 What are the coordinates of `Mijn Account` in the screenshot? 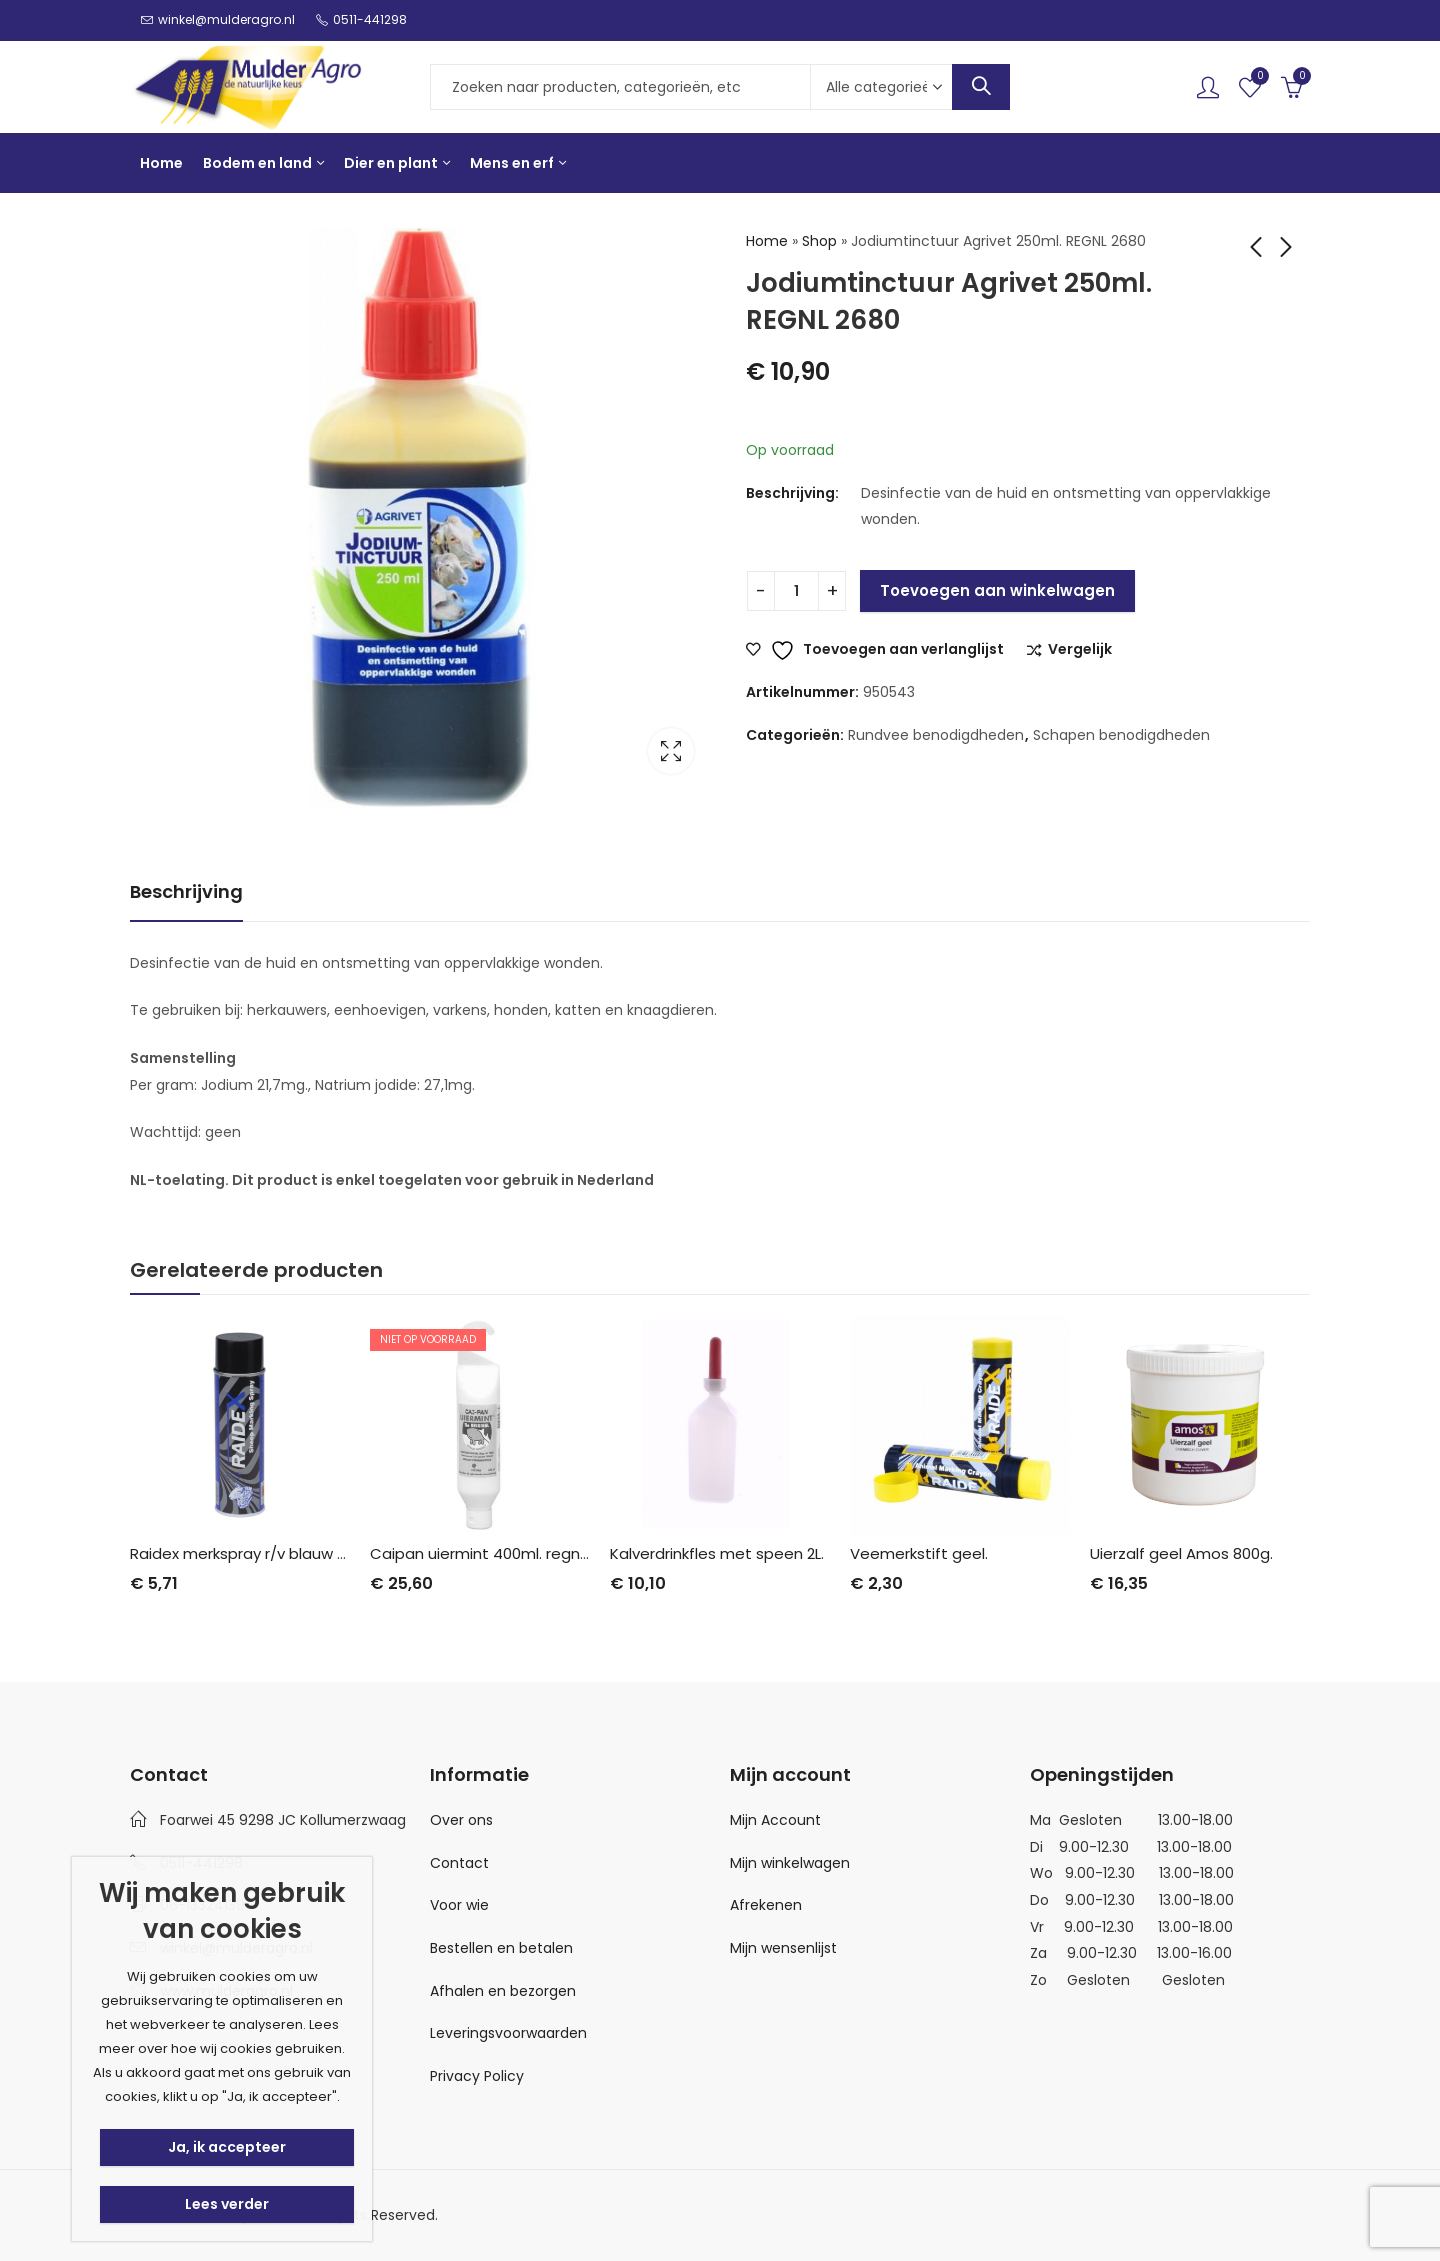 It's located at (775, 1820).